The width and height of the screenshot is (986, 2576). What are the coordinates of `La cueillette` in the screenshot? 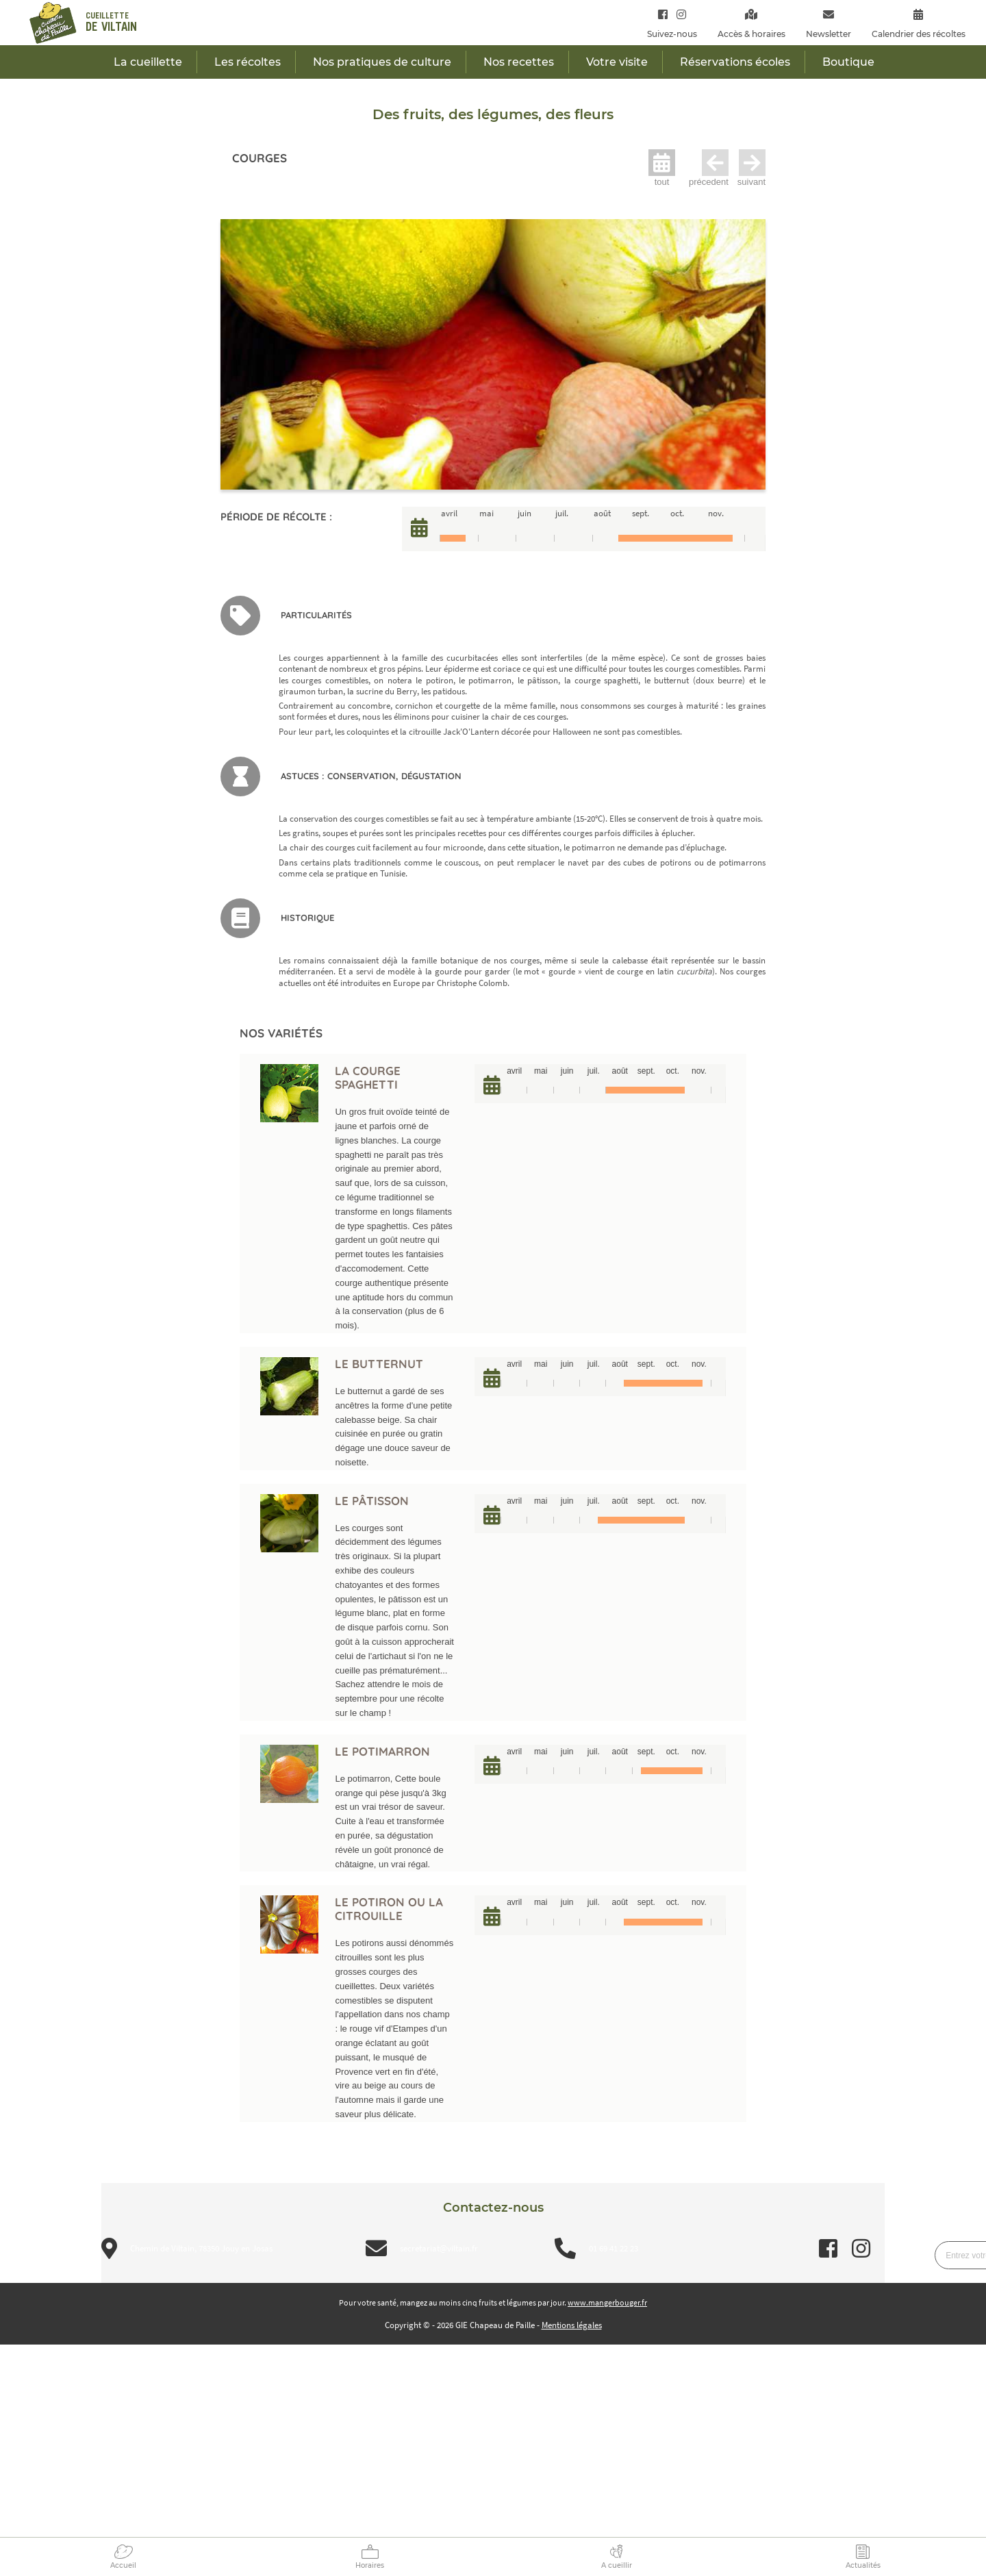 It's located at (148, 61).